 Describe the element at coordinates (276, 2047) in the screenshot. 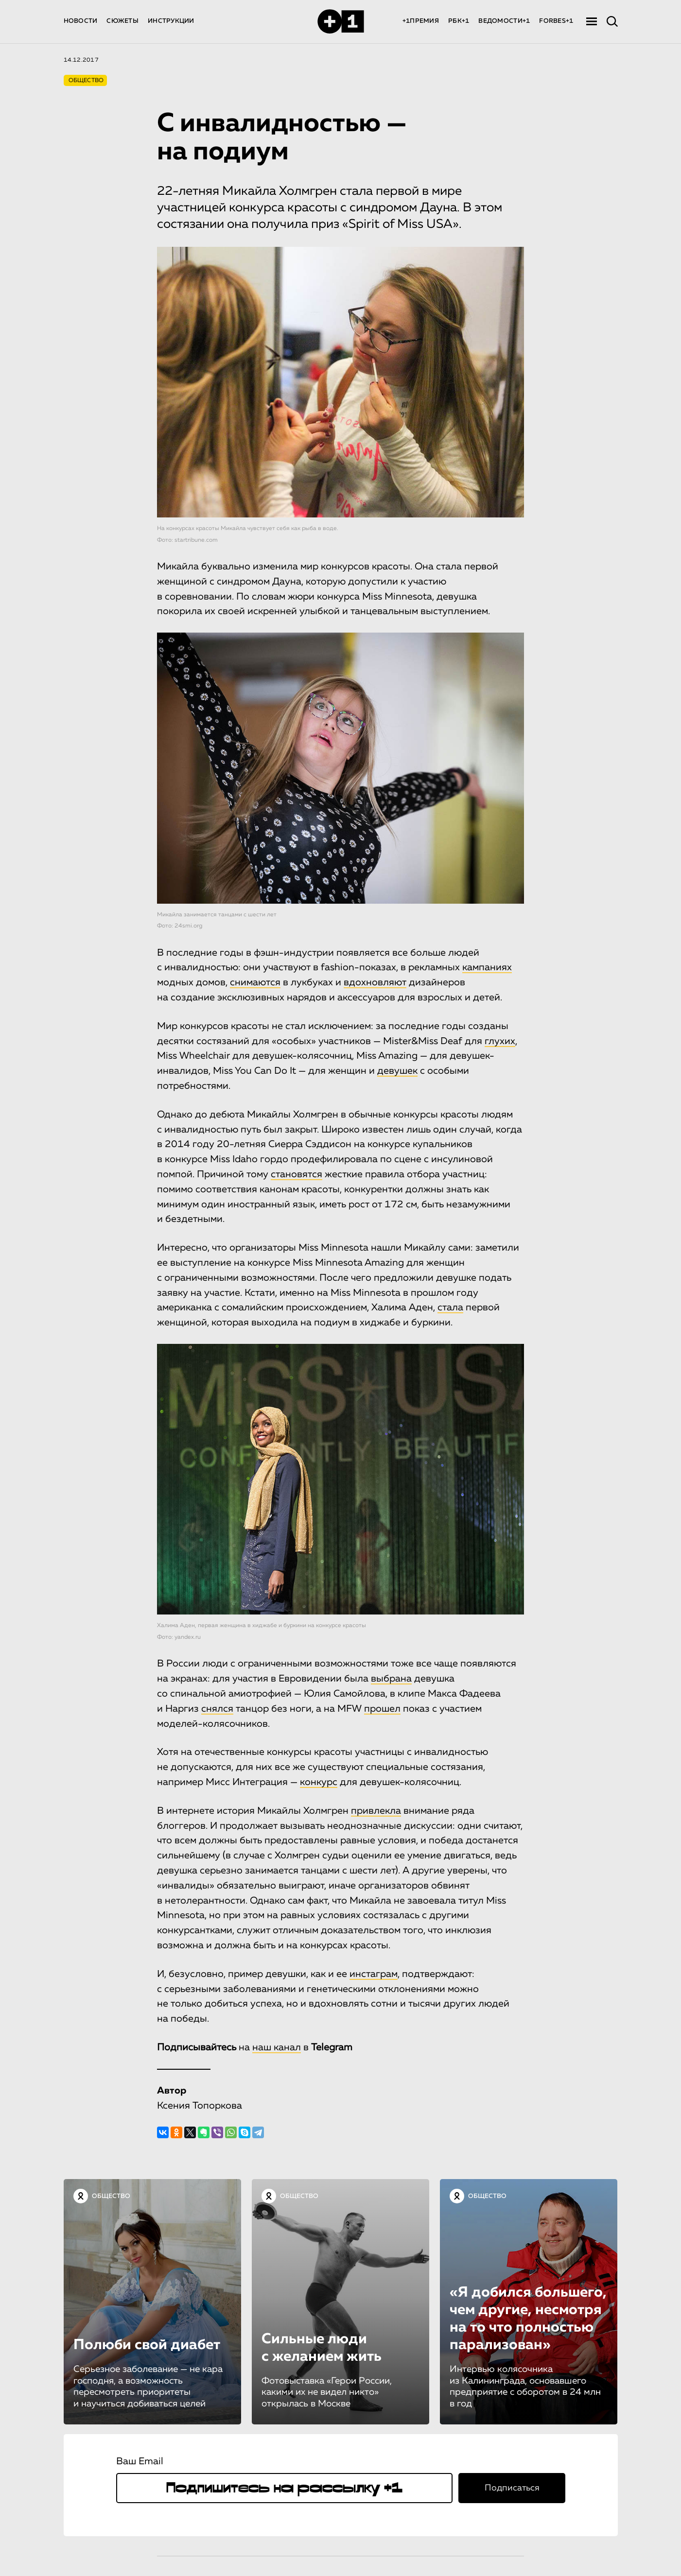

I see `наш канал` at that location.